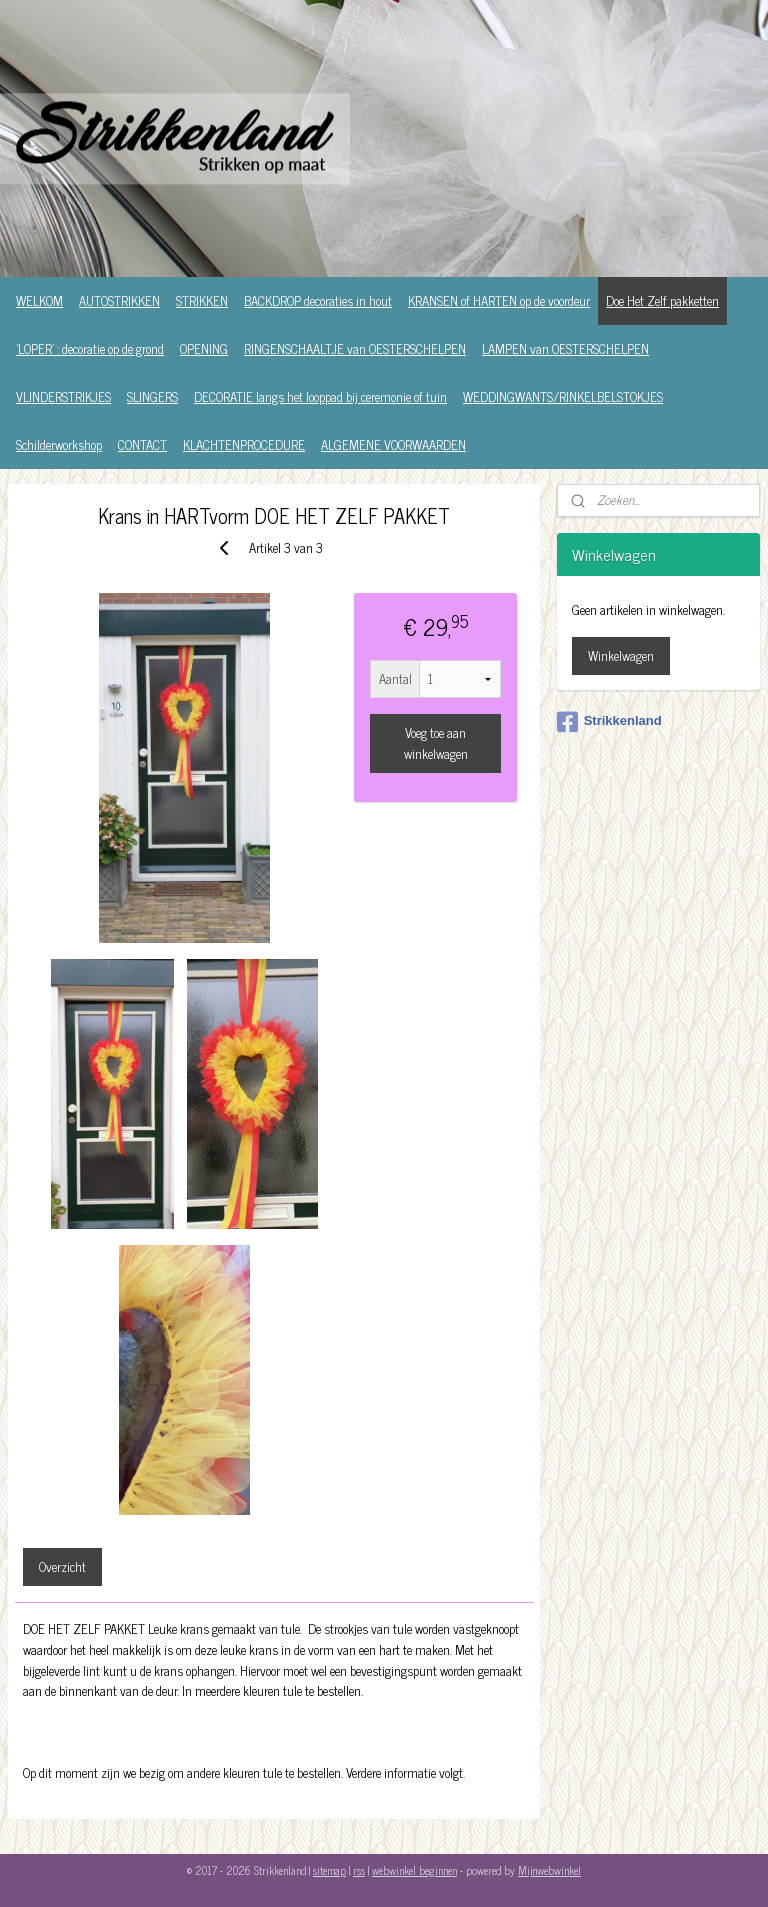 Image resolution: width=768 pixels, height=1907 pixels. Describe the element at coordinates (662, 300) in the screenshot. I see `Doe Het Zelf pakketten` at that location.